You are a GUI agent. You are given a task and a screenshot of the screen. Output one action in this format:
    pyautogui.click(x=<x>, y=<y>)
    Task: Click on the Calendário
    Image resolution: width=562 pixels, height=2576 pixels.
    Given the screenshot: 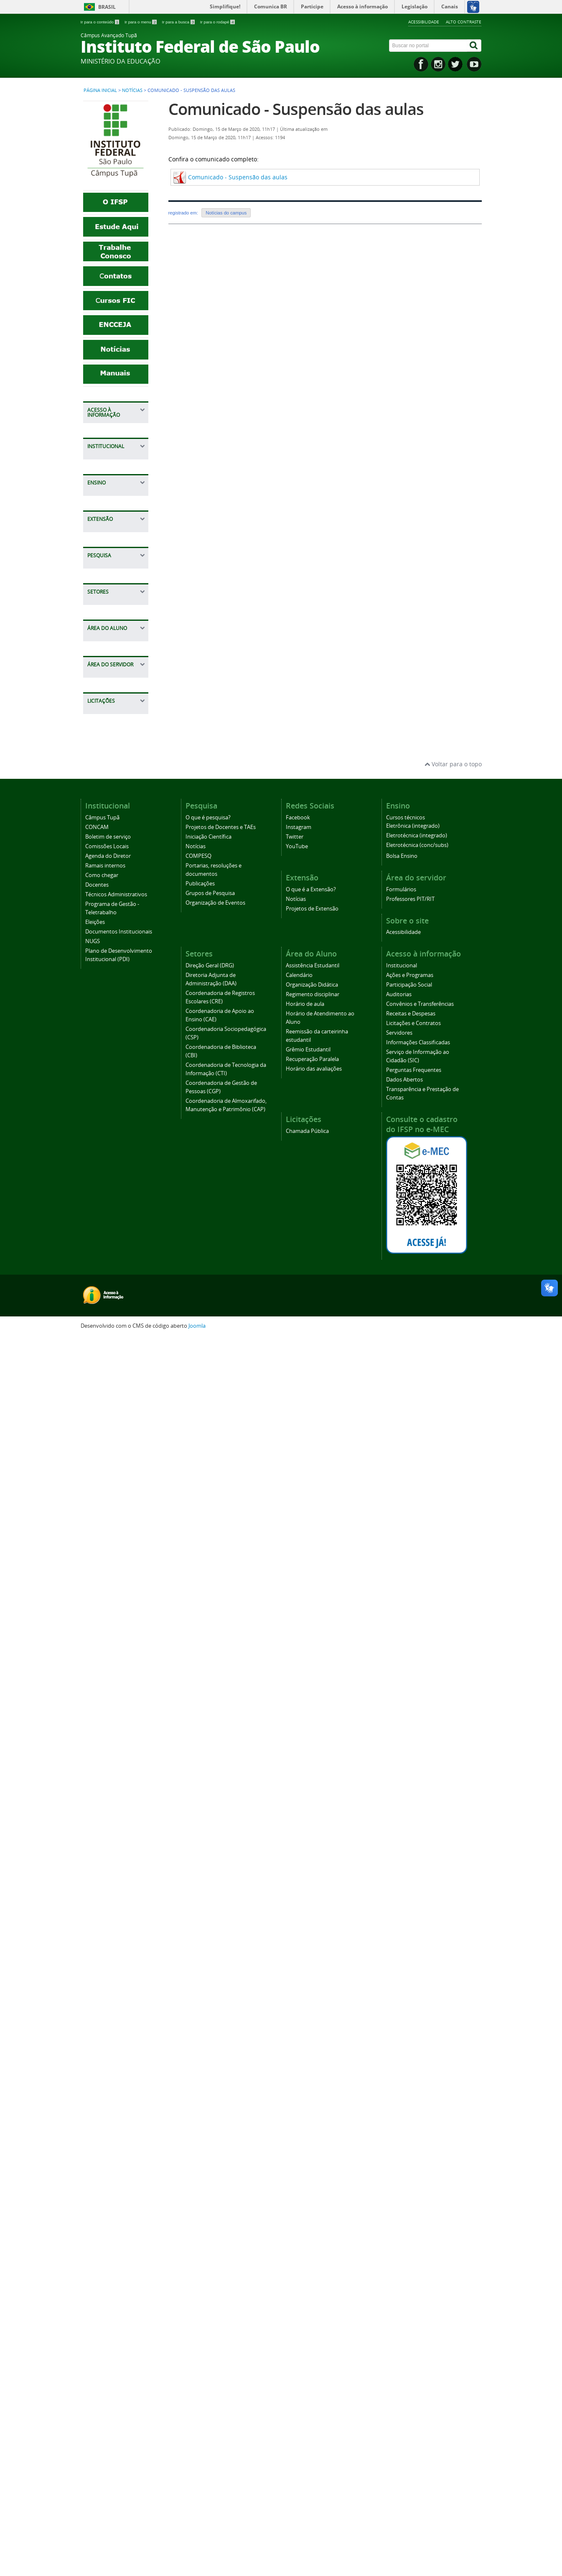 What is the action you would take?
    pyautogui.click(x=107, y=1654)
    